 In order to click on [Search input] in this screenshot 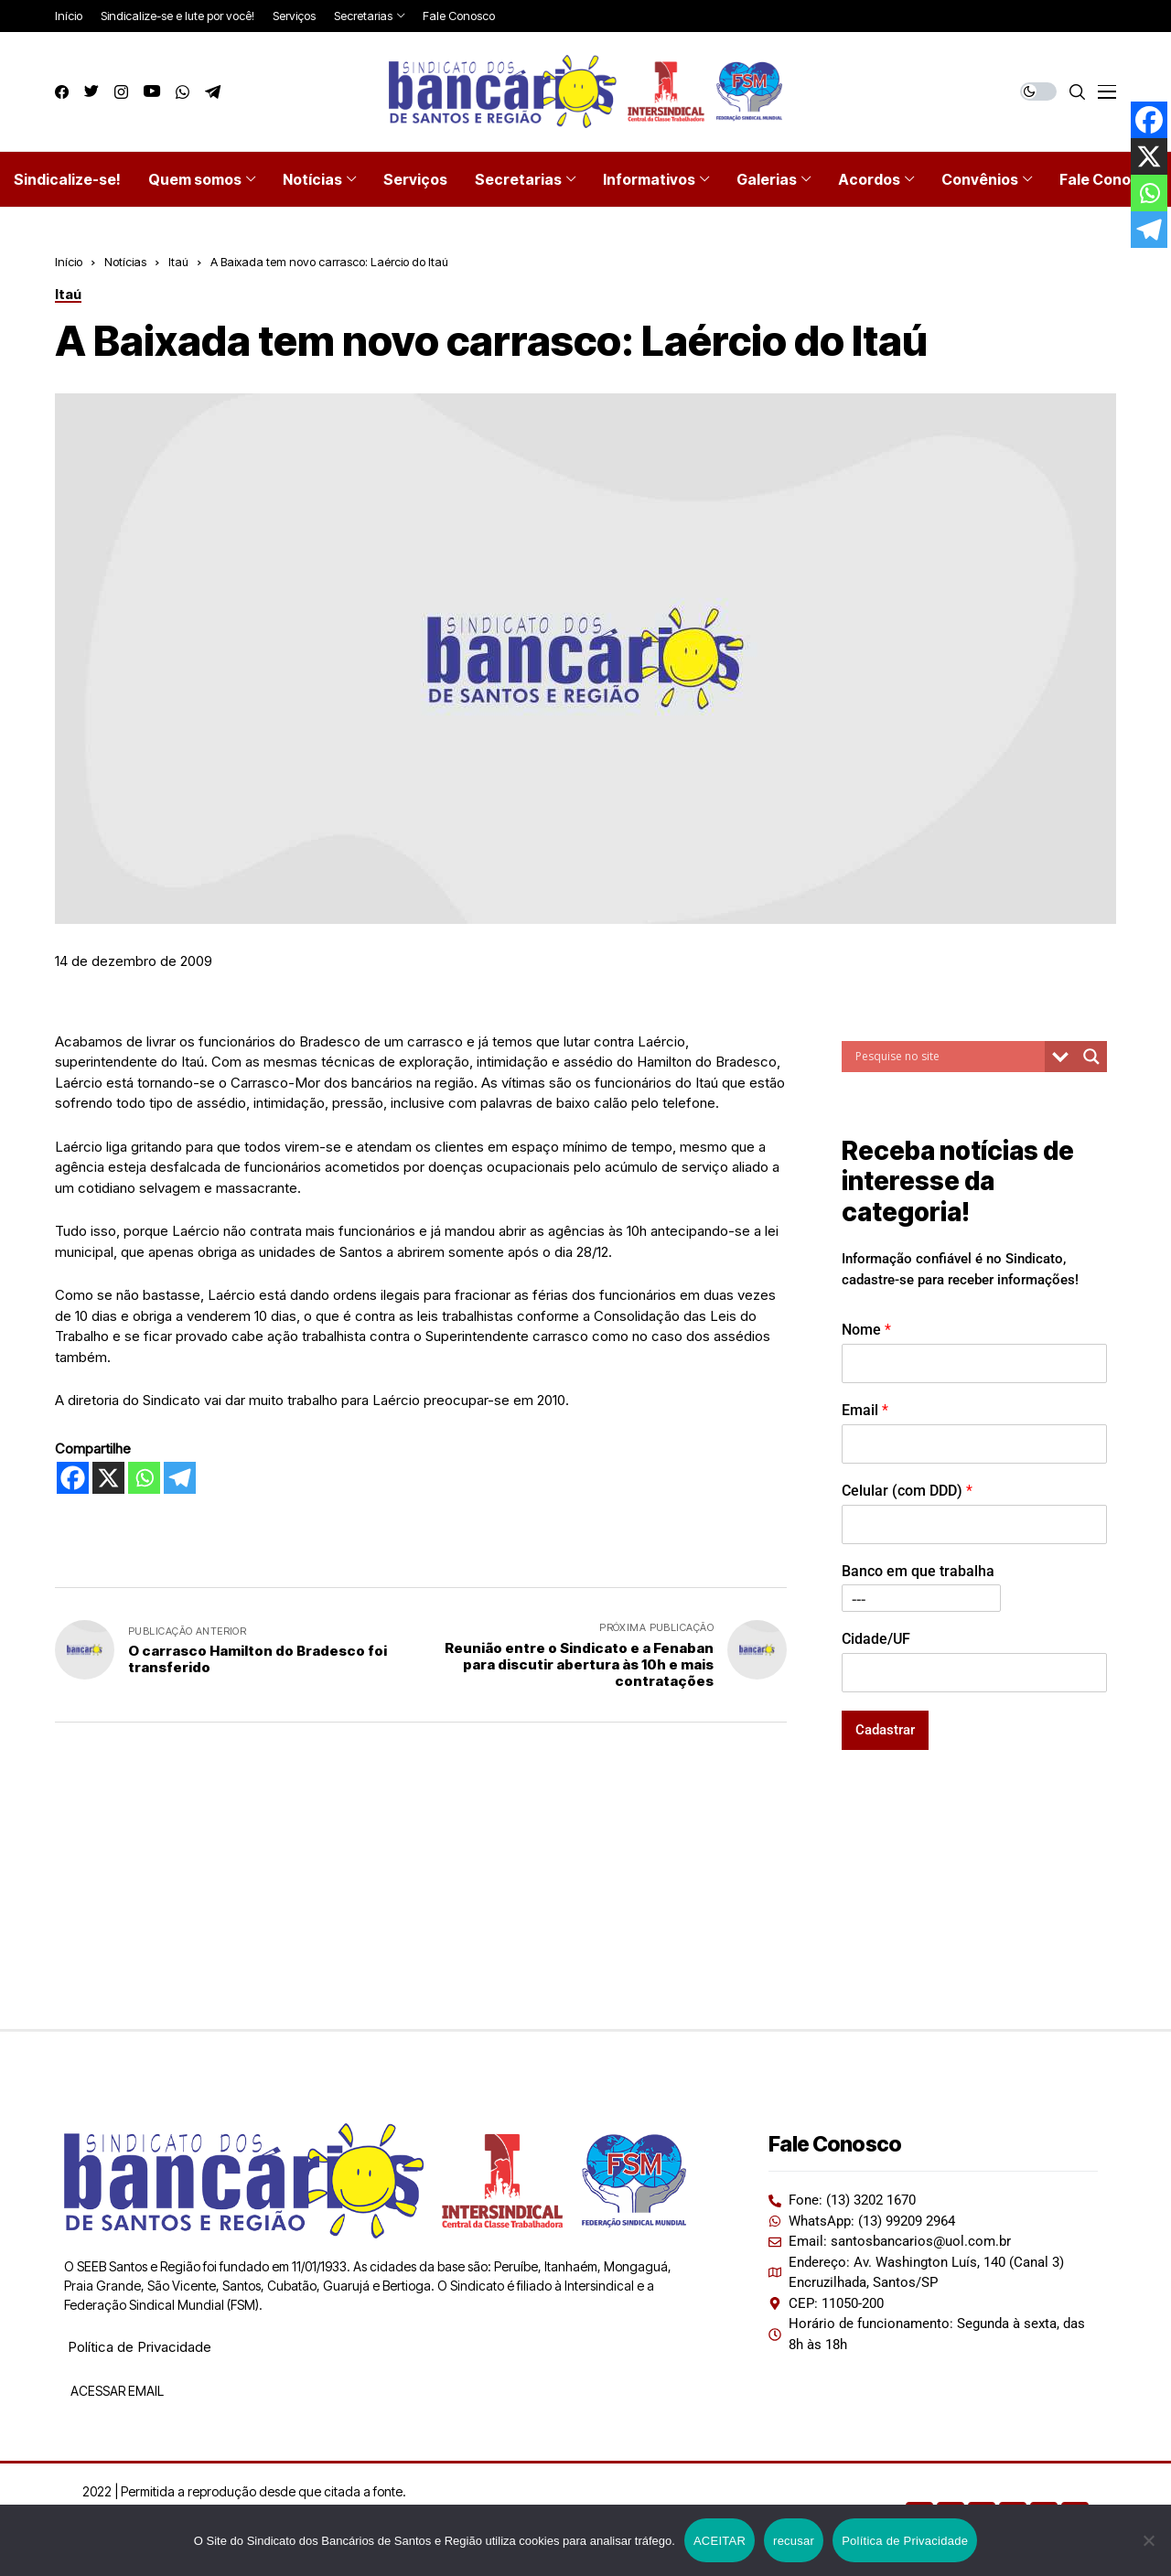, I will do `click(947, 1056)`.